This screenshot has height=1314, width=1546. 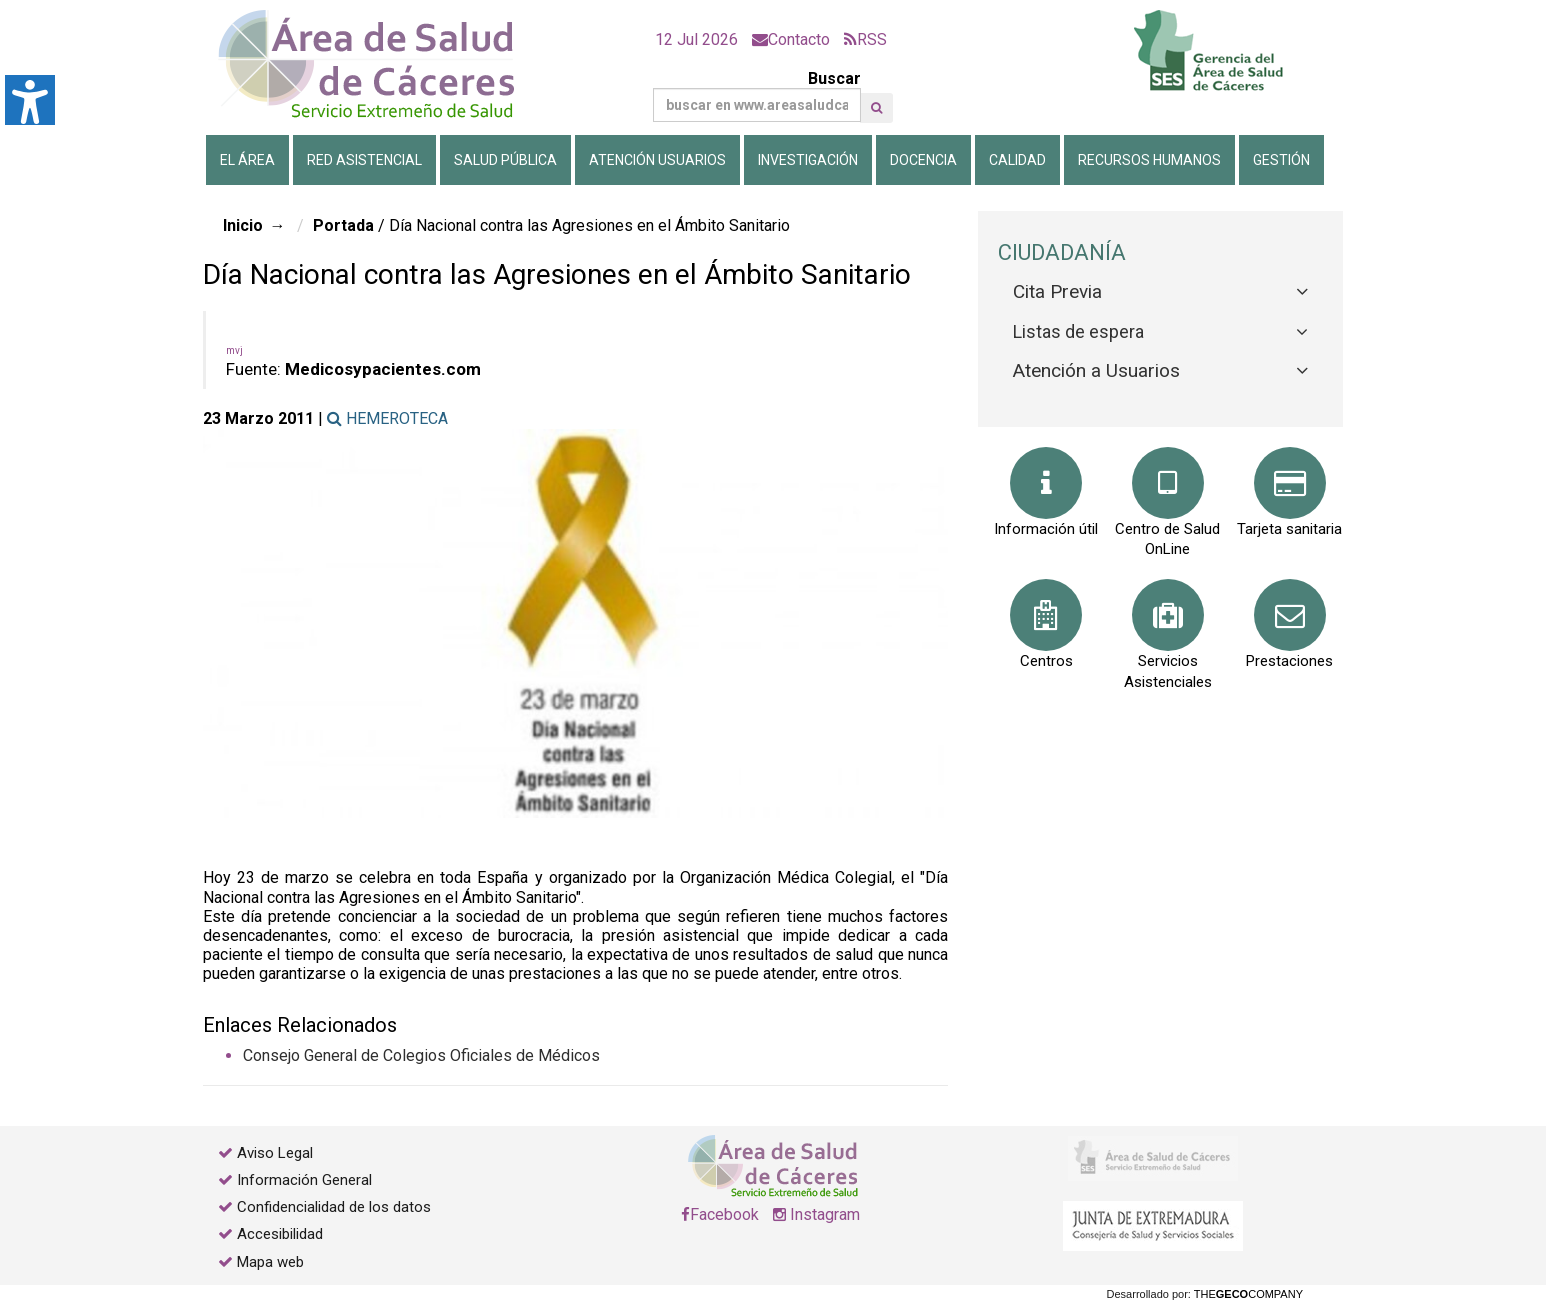 I want to click on Buscar, so click(x=757, y=95).